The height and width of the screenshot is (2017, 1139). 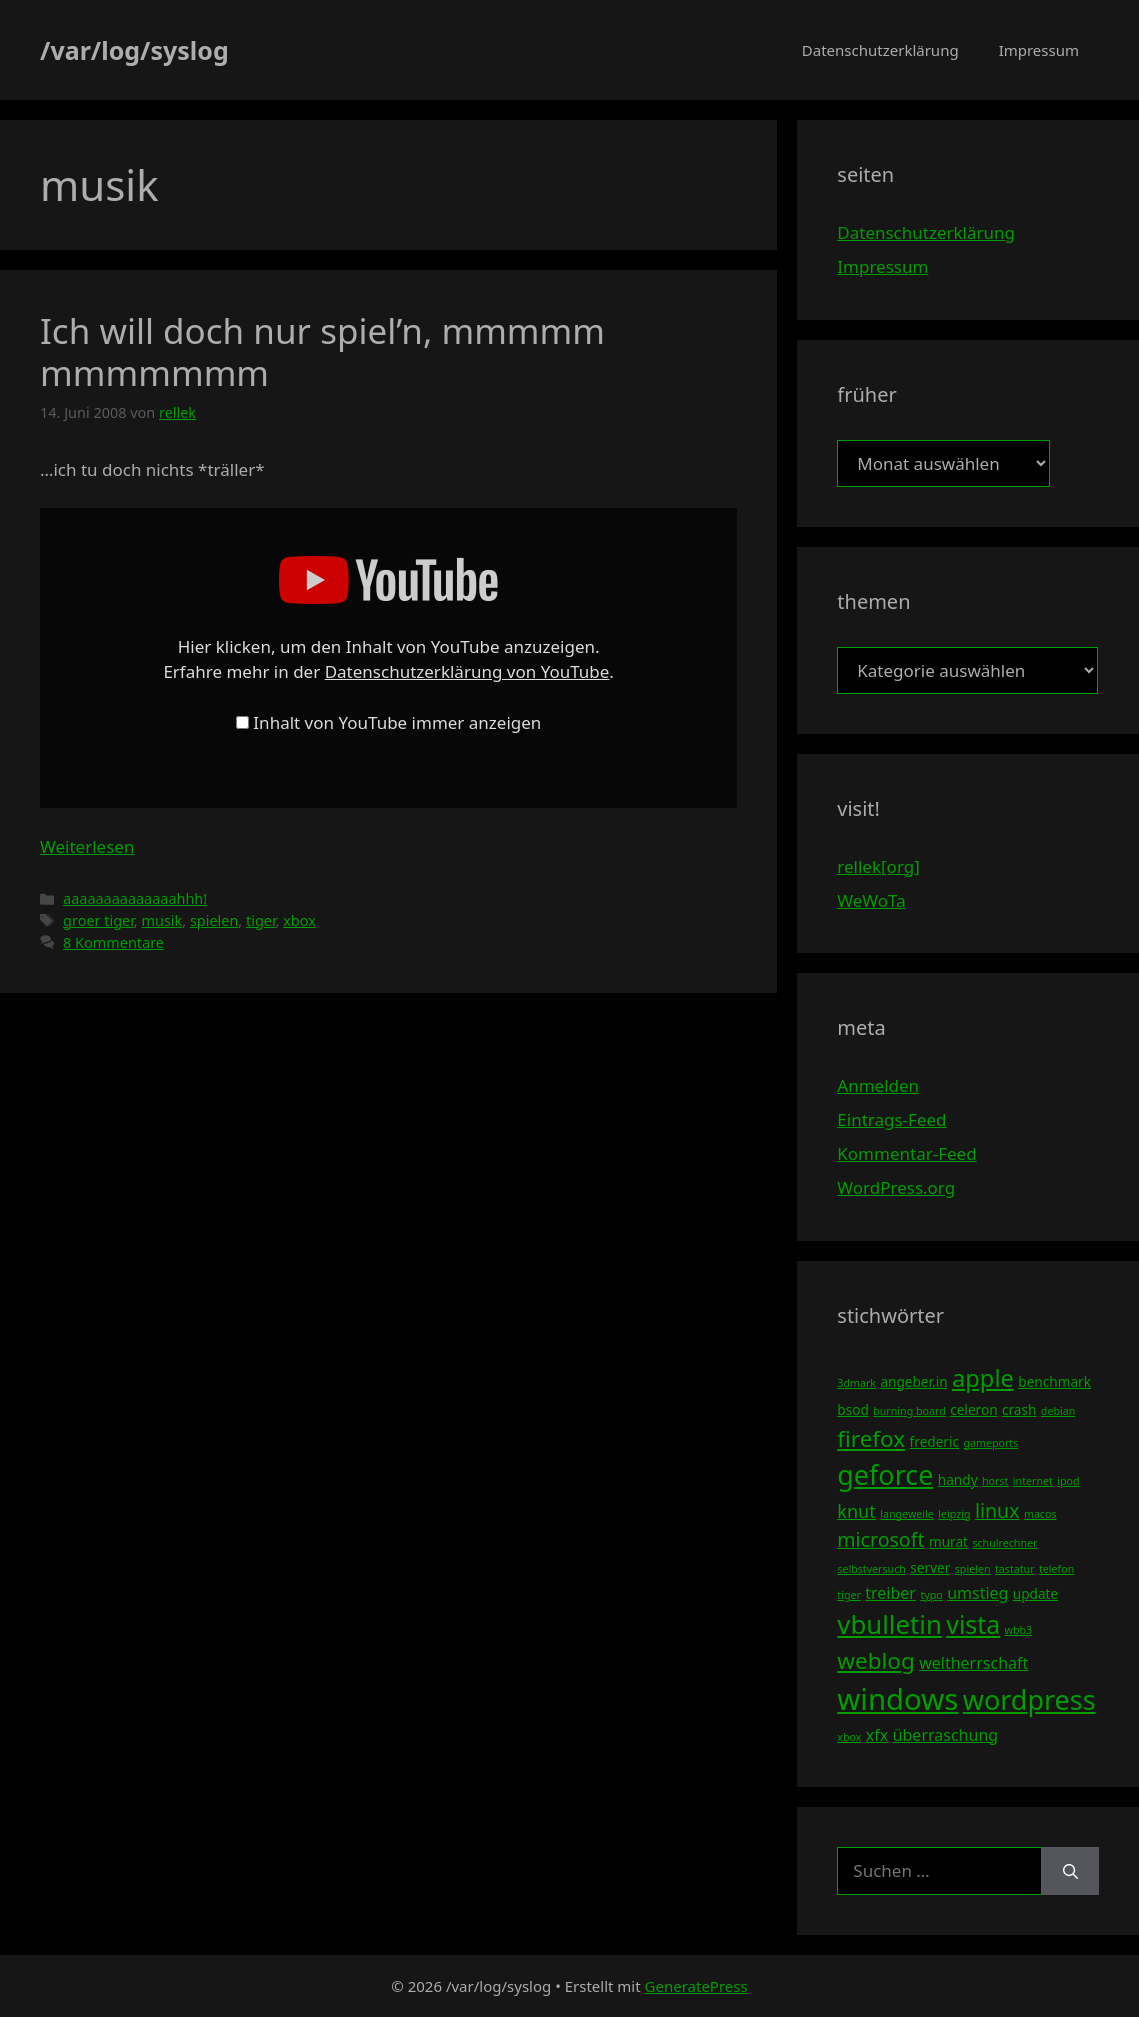 What do you see at coordinates (1039, 50) in the screenshot?
I see `Impressum` at bounding box center [1039, 50].